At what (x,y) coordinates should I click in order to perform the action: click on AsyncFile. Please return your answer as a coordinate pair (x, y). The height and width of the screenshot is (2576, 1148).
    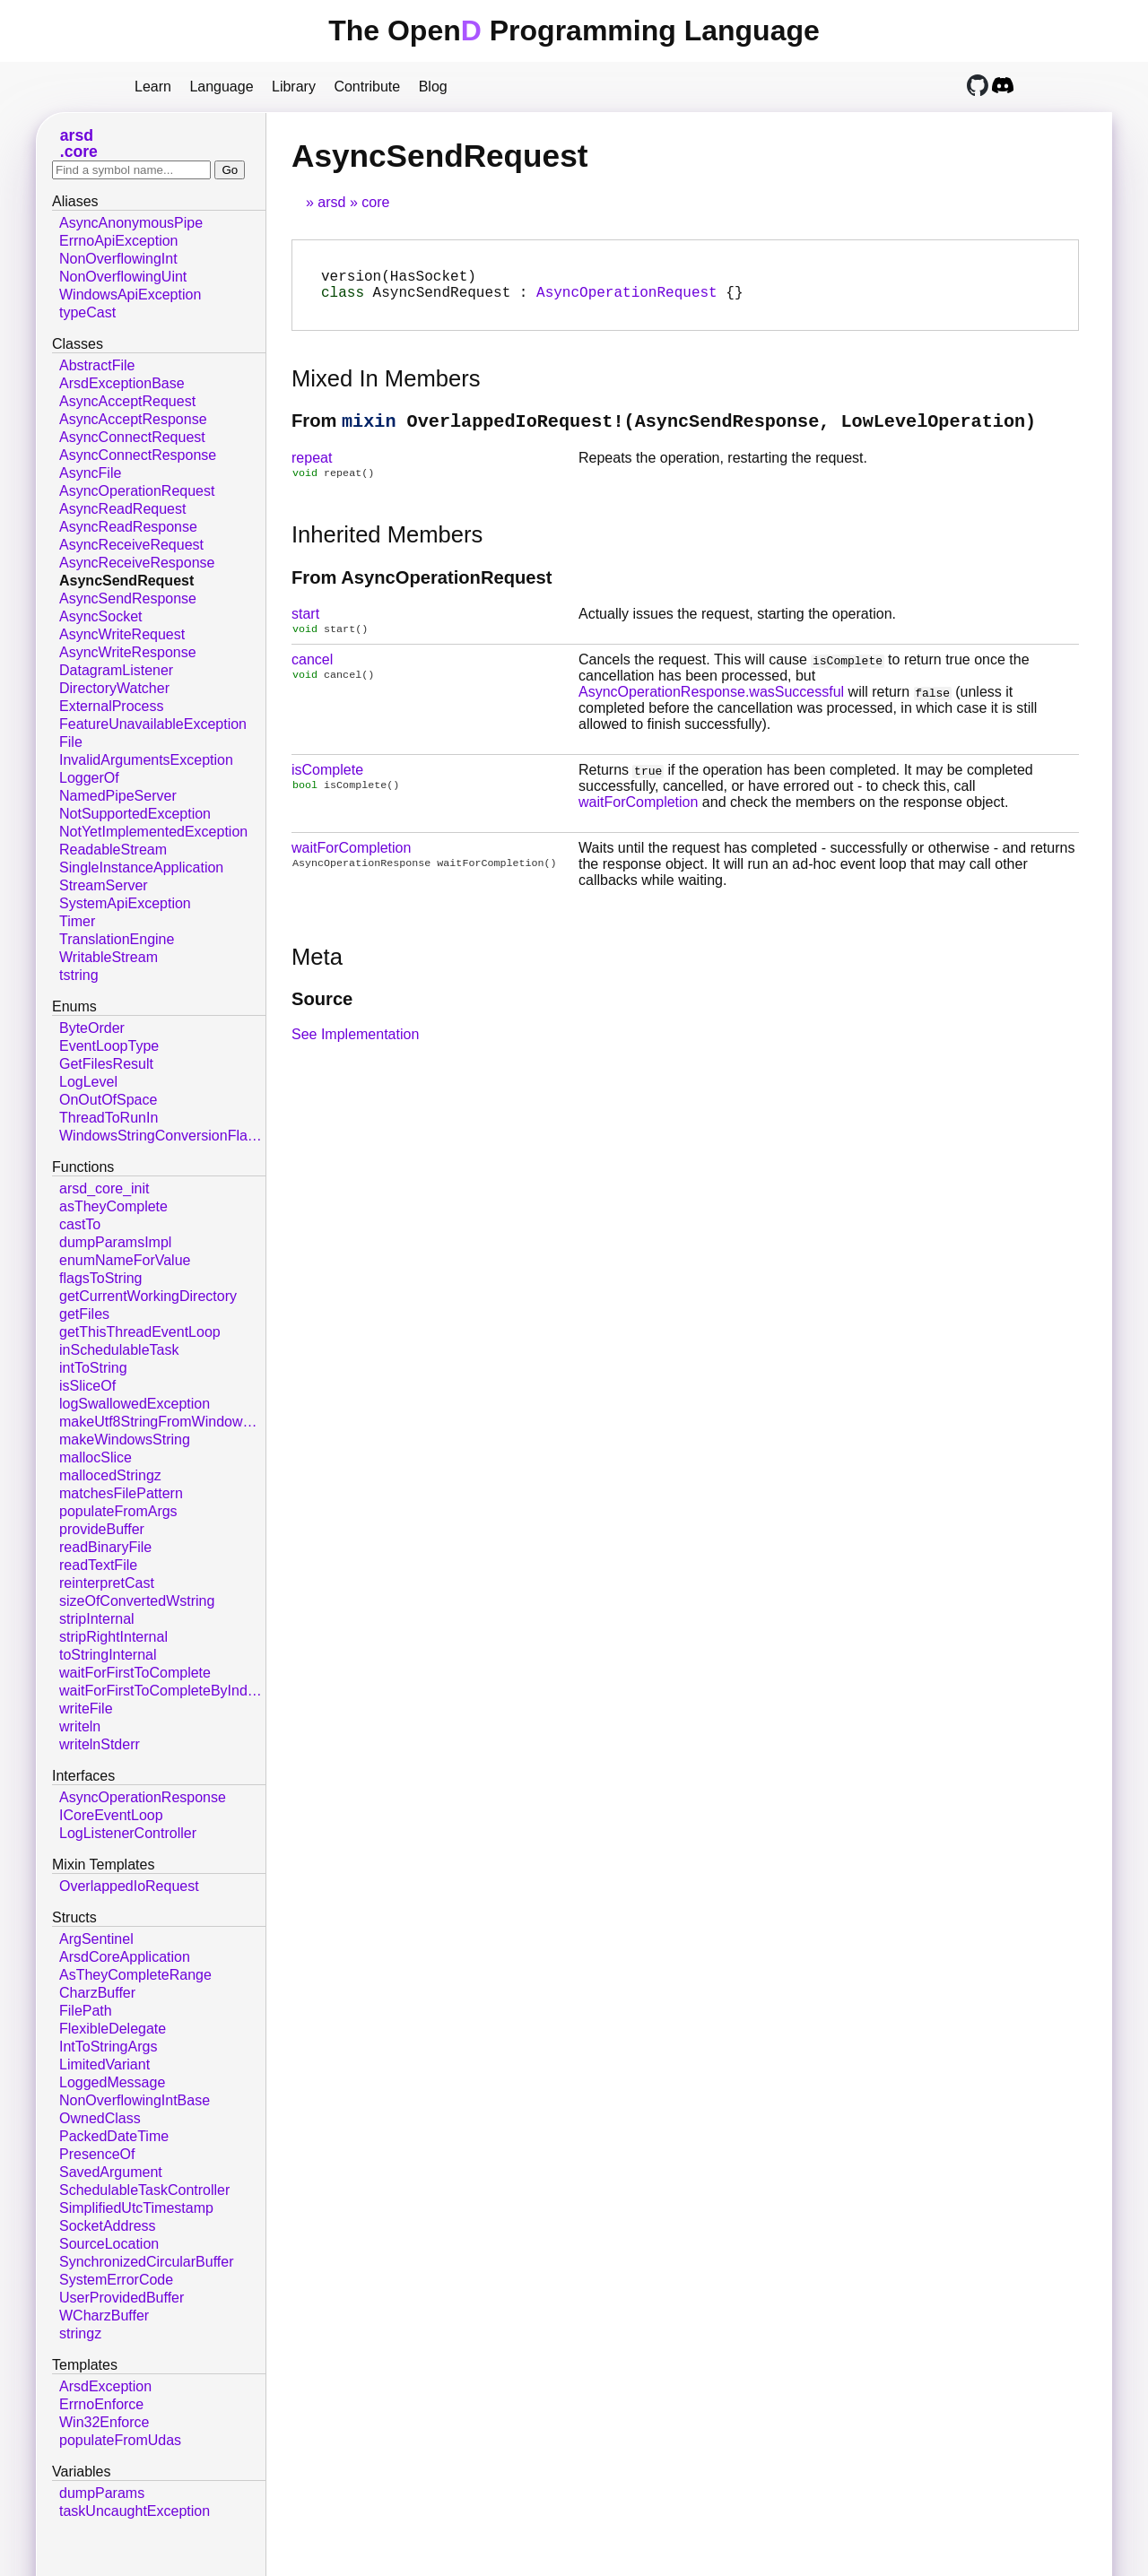
    Looking at the image, I should click on (90, 473).